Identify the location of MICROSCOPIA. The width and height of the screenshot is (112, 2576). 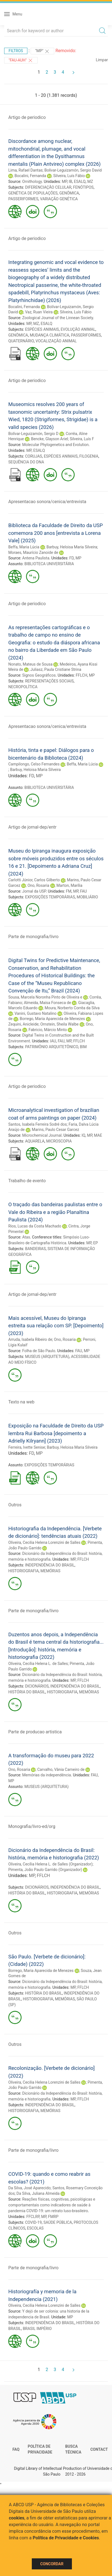
(59, 1141).